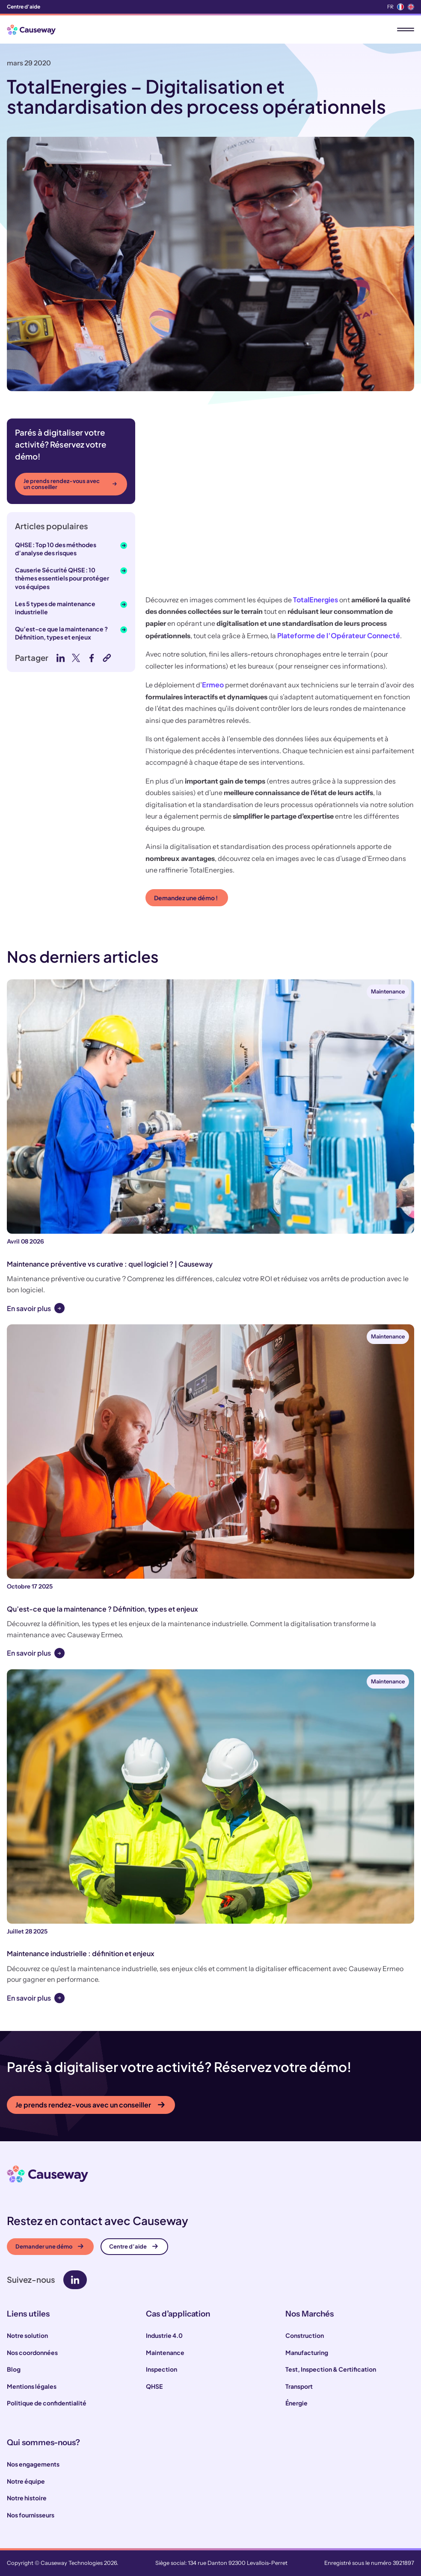 The height and width of the screenshot is (2576, 421). Describe the element at coordinates (296, 2403) in the screenshot. I see `Énergie [menuitem]` at that location.